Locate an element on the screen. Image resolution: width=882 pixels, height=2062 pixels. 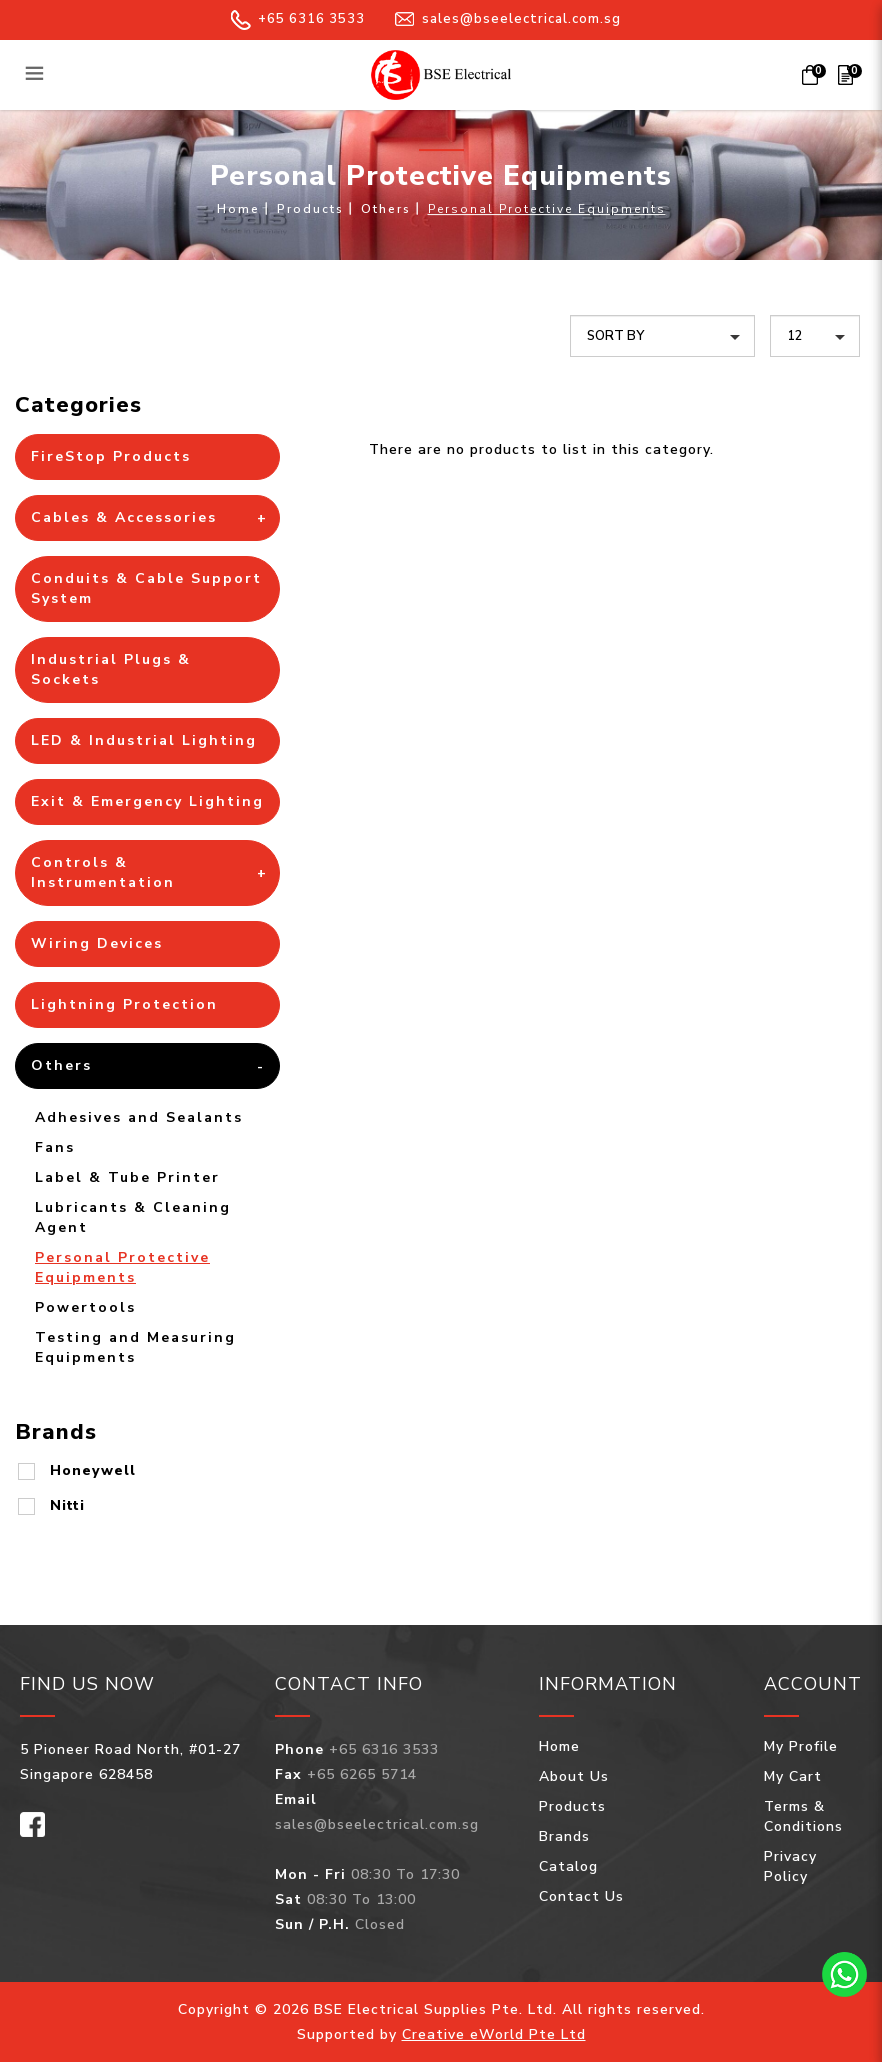
Catalog is located at coordinates (568, 1866).